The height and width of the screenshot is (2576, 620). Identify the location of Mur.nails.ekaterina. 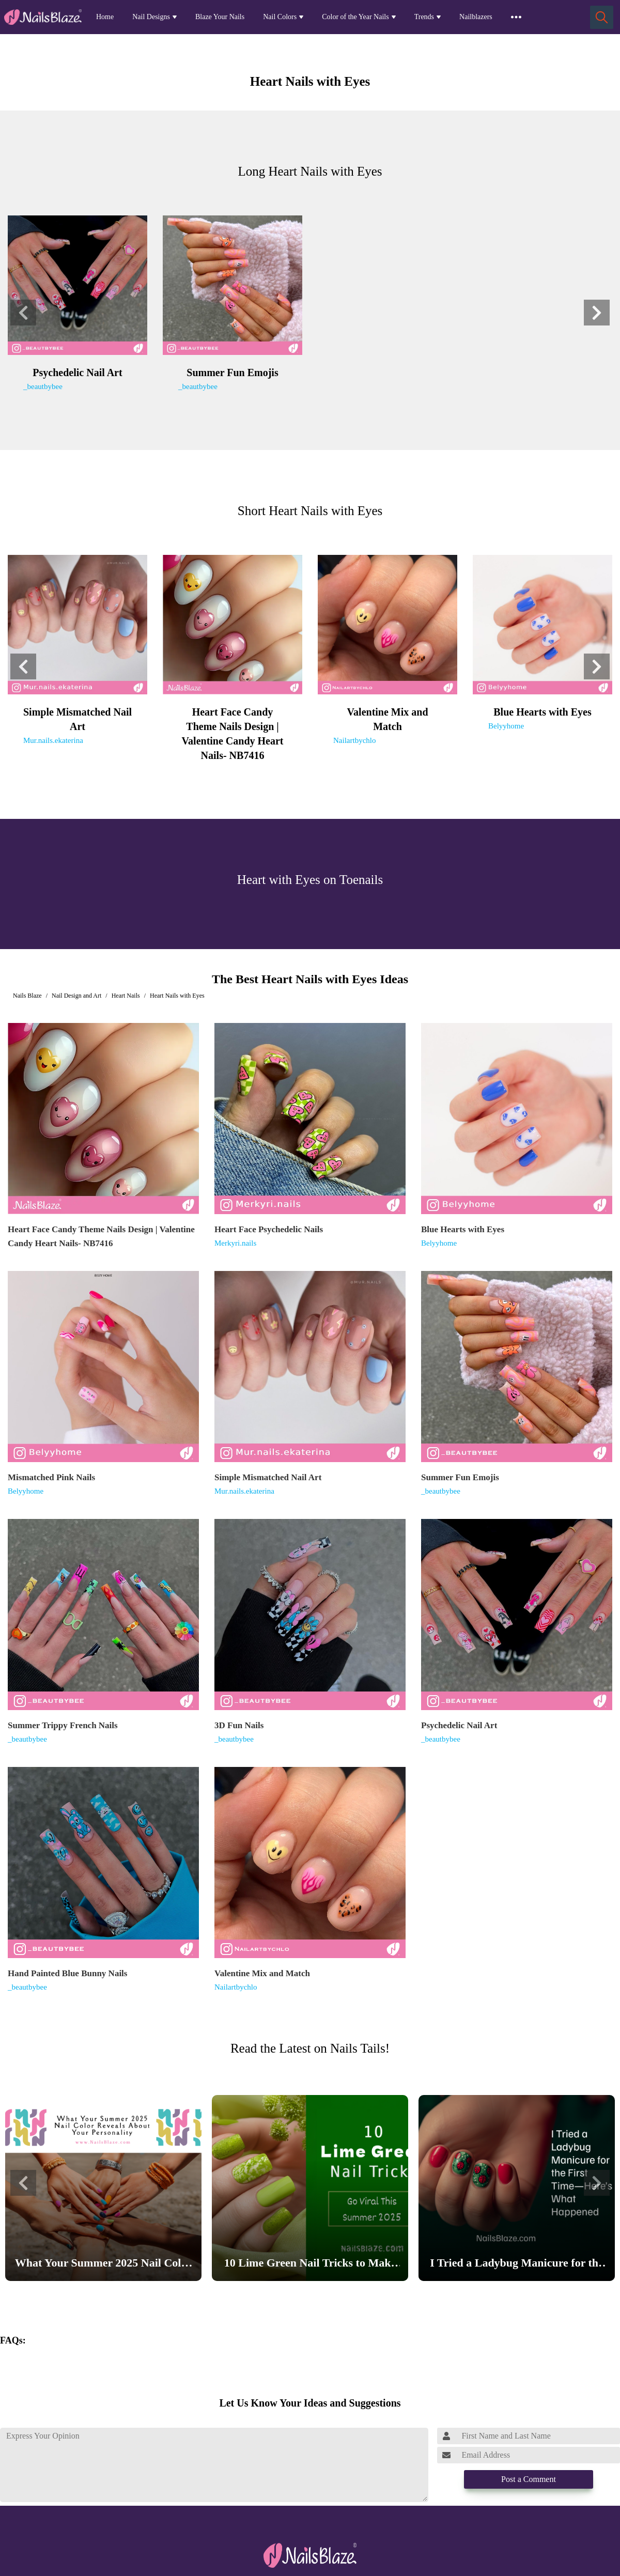
(53, 740).